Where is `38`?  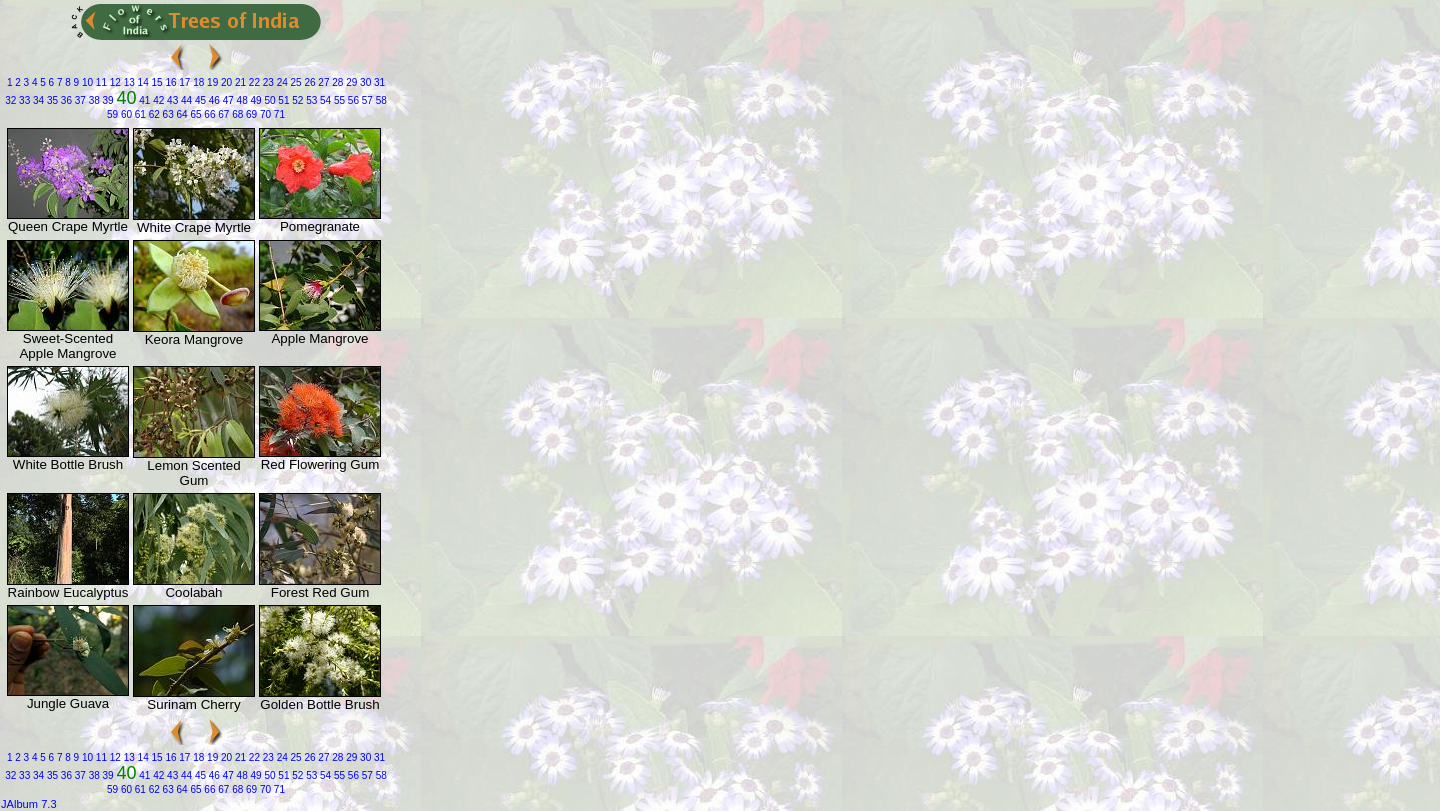
38 is located at coordinates (93, 100).